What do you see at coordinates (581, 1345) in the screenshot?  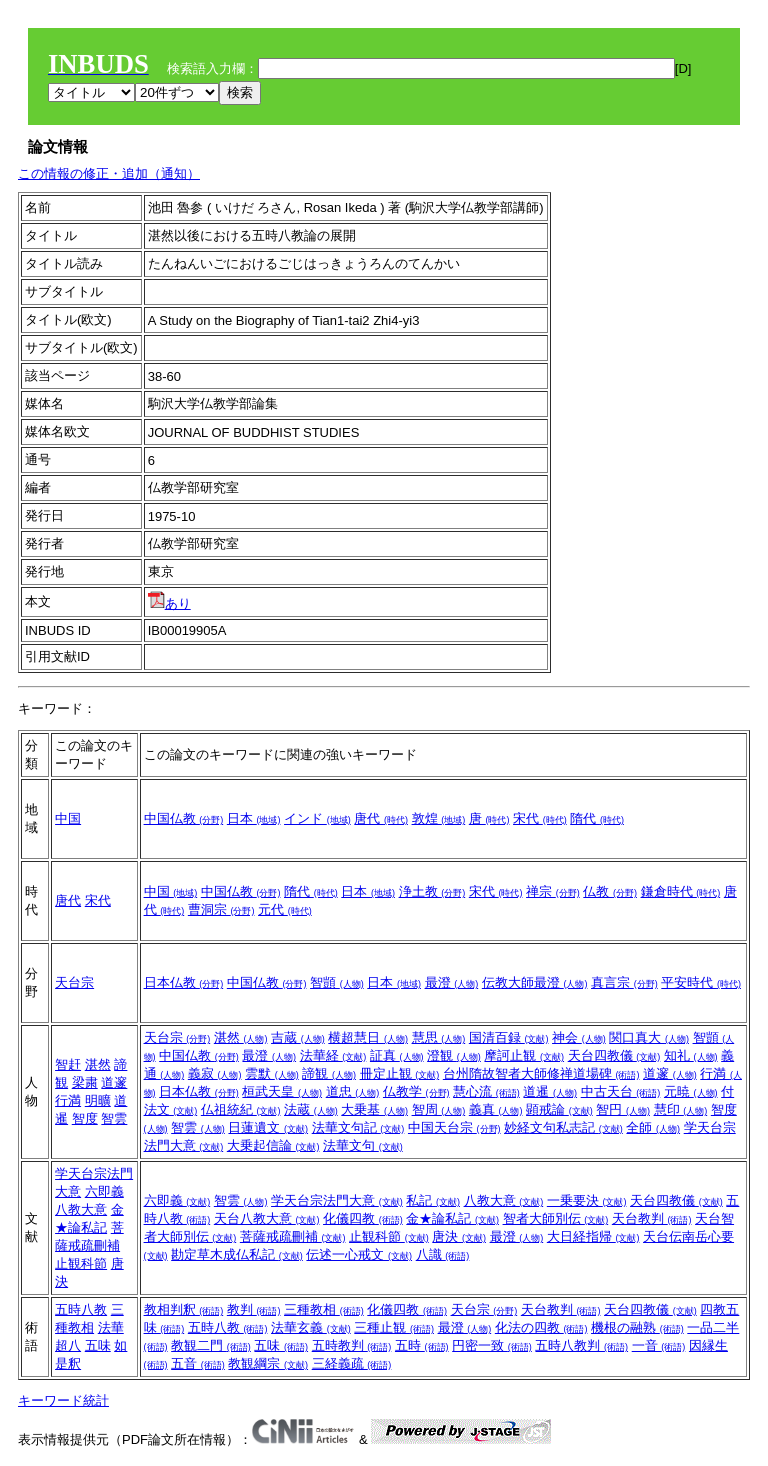 I see `五時八教判` at bounding box center [581, 1345].